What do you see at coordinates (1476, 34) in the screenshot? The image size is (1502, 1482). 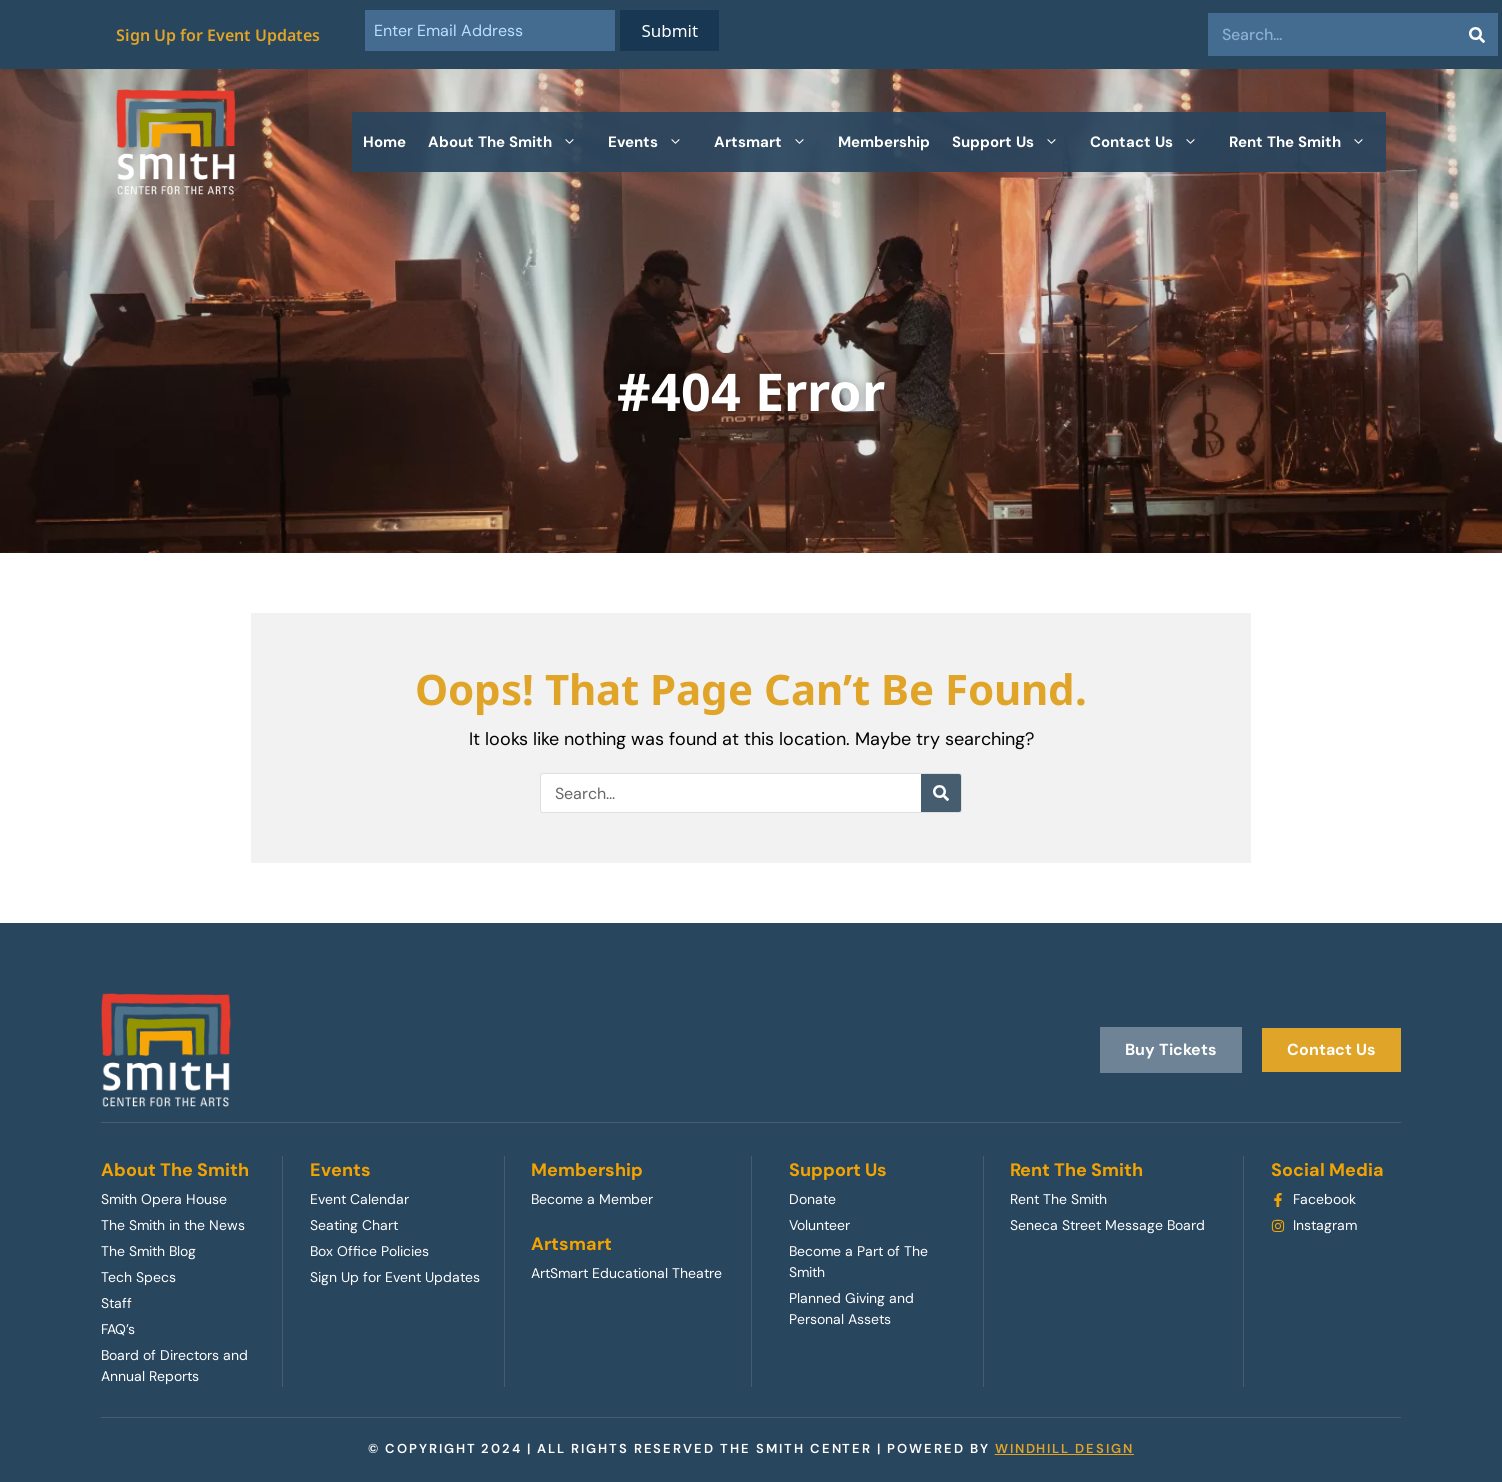 I see `[Search]` at bounding box center [1476, 34].